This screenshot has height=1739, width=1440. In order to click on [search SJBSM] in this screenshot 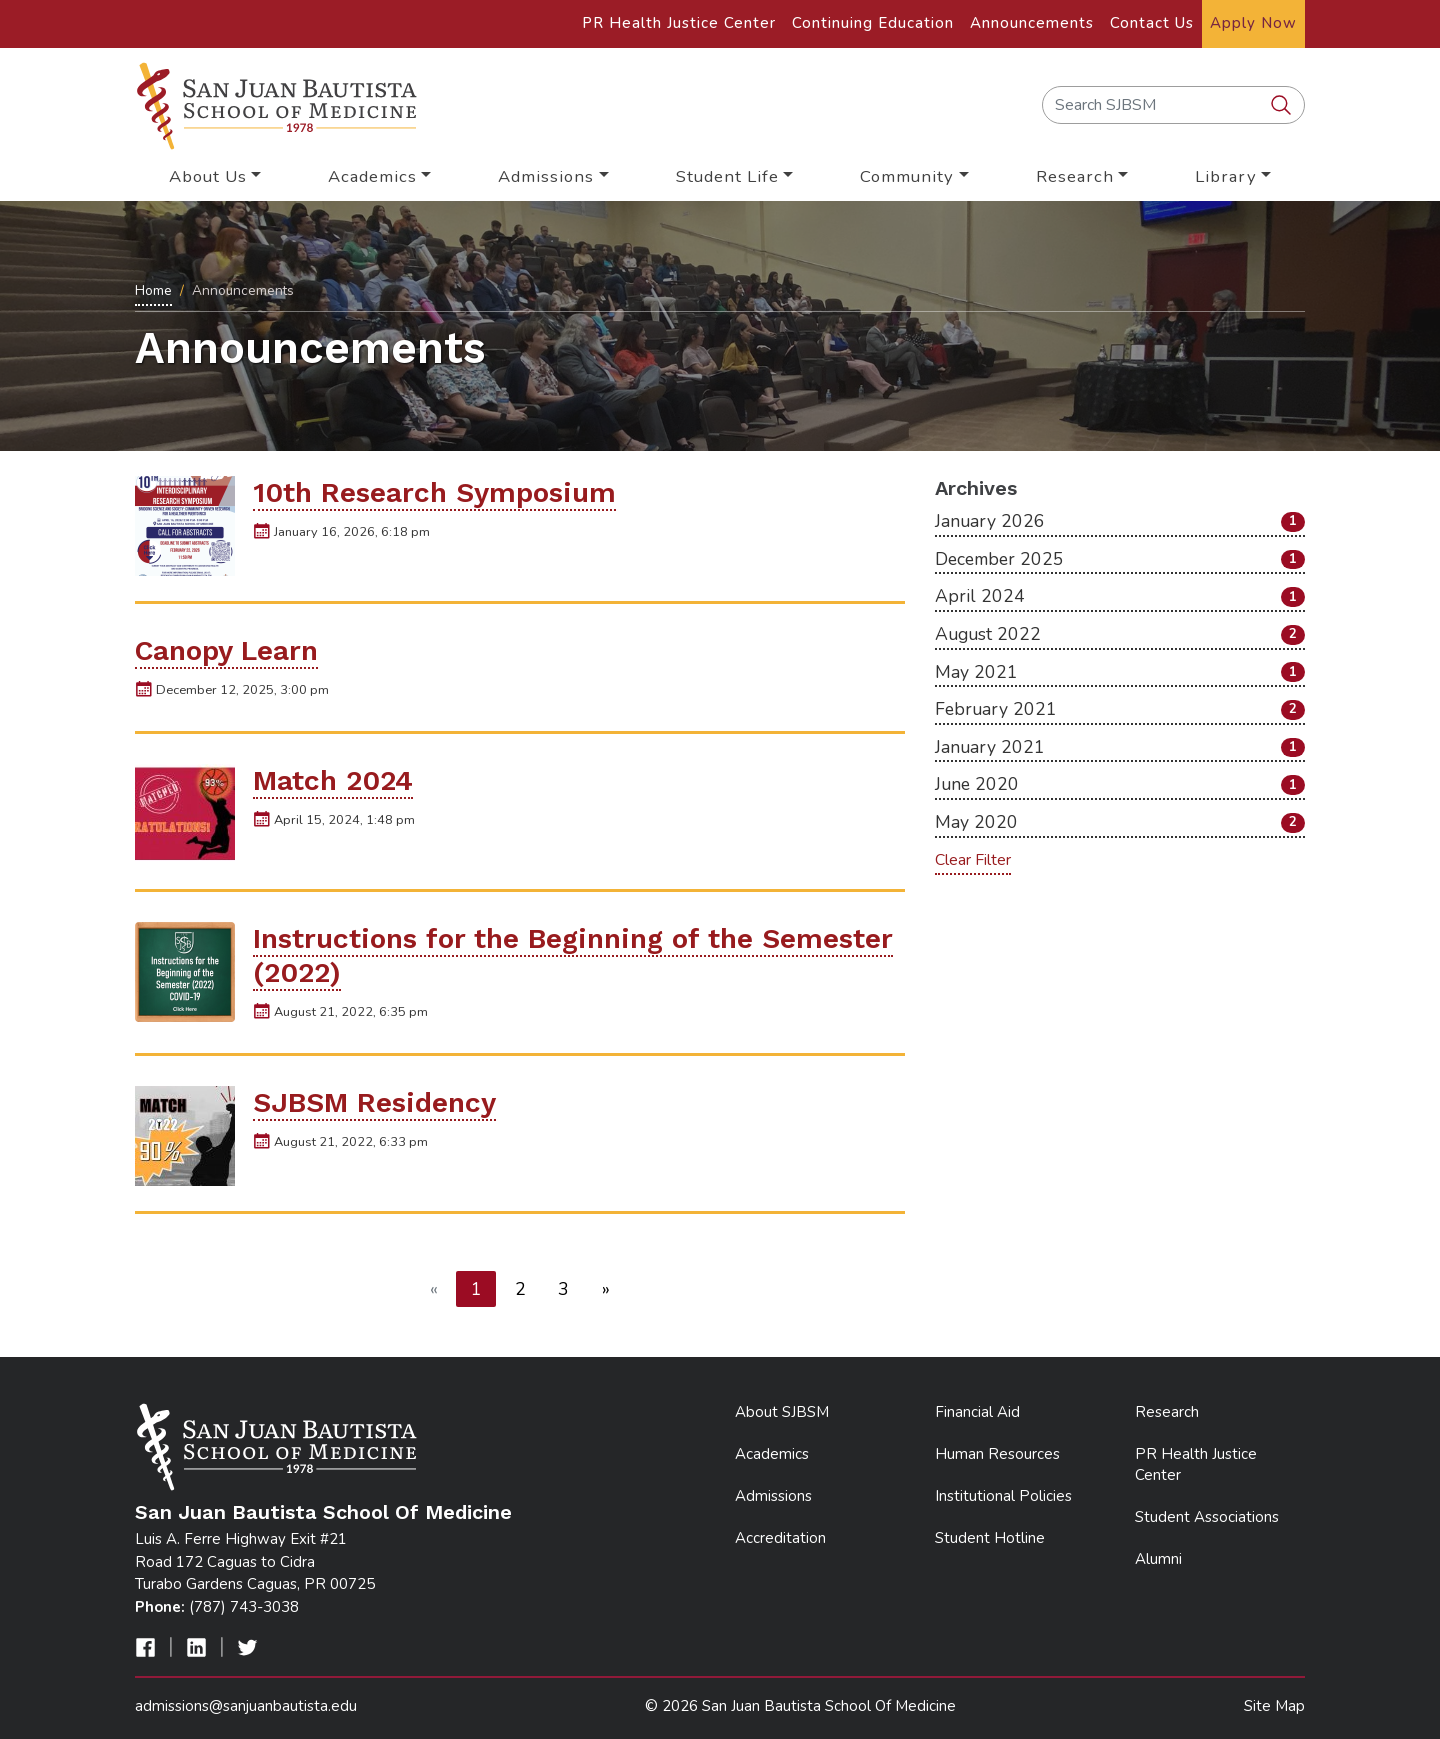, I will do `click(1283, 106)`.